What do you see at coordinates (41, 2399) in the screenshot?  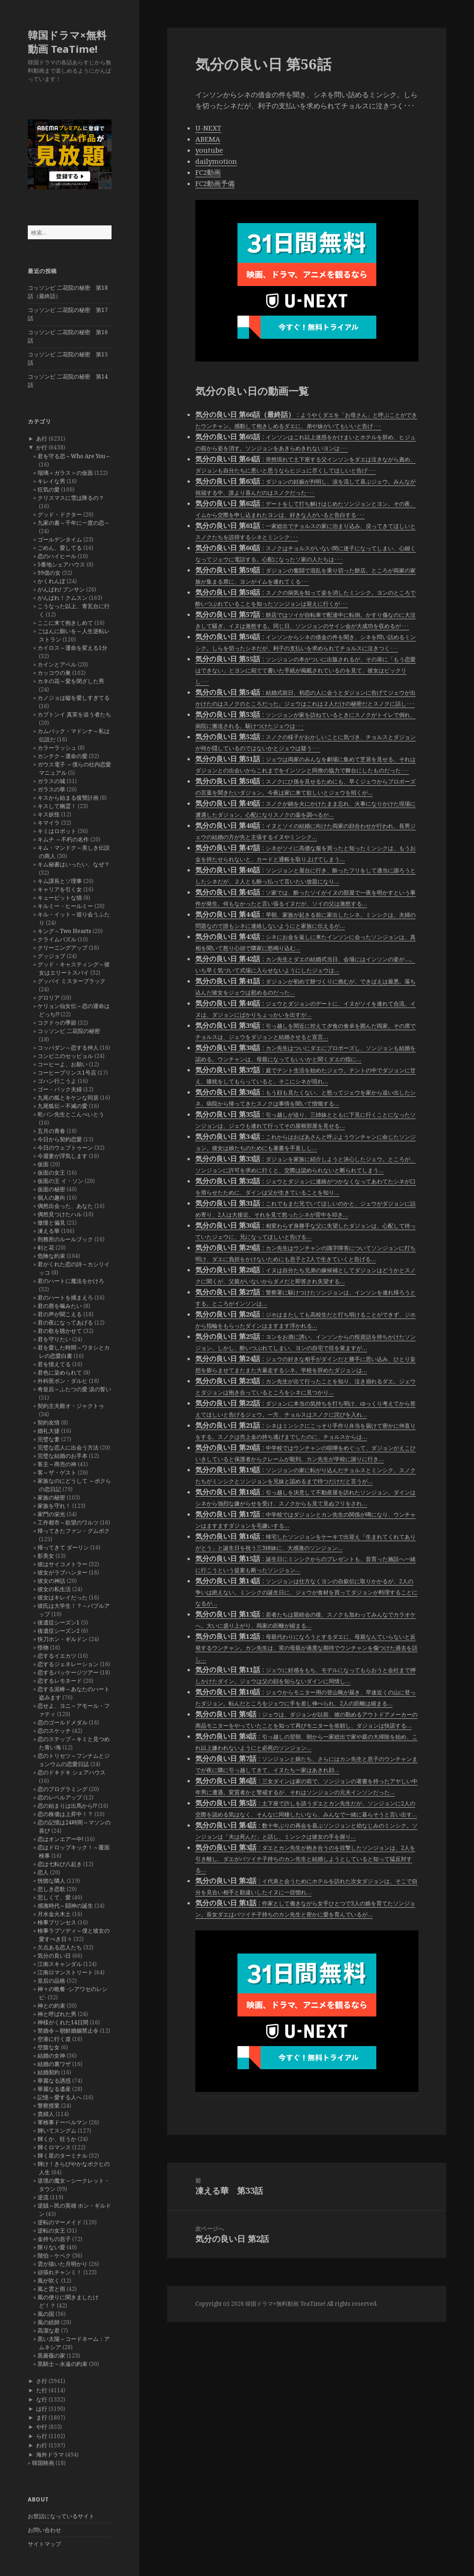 I see `な行` at bounding box center [41, 2399].